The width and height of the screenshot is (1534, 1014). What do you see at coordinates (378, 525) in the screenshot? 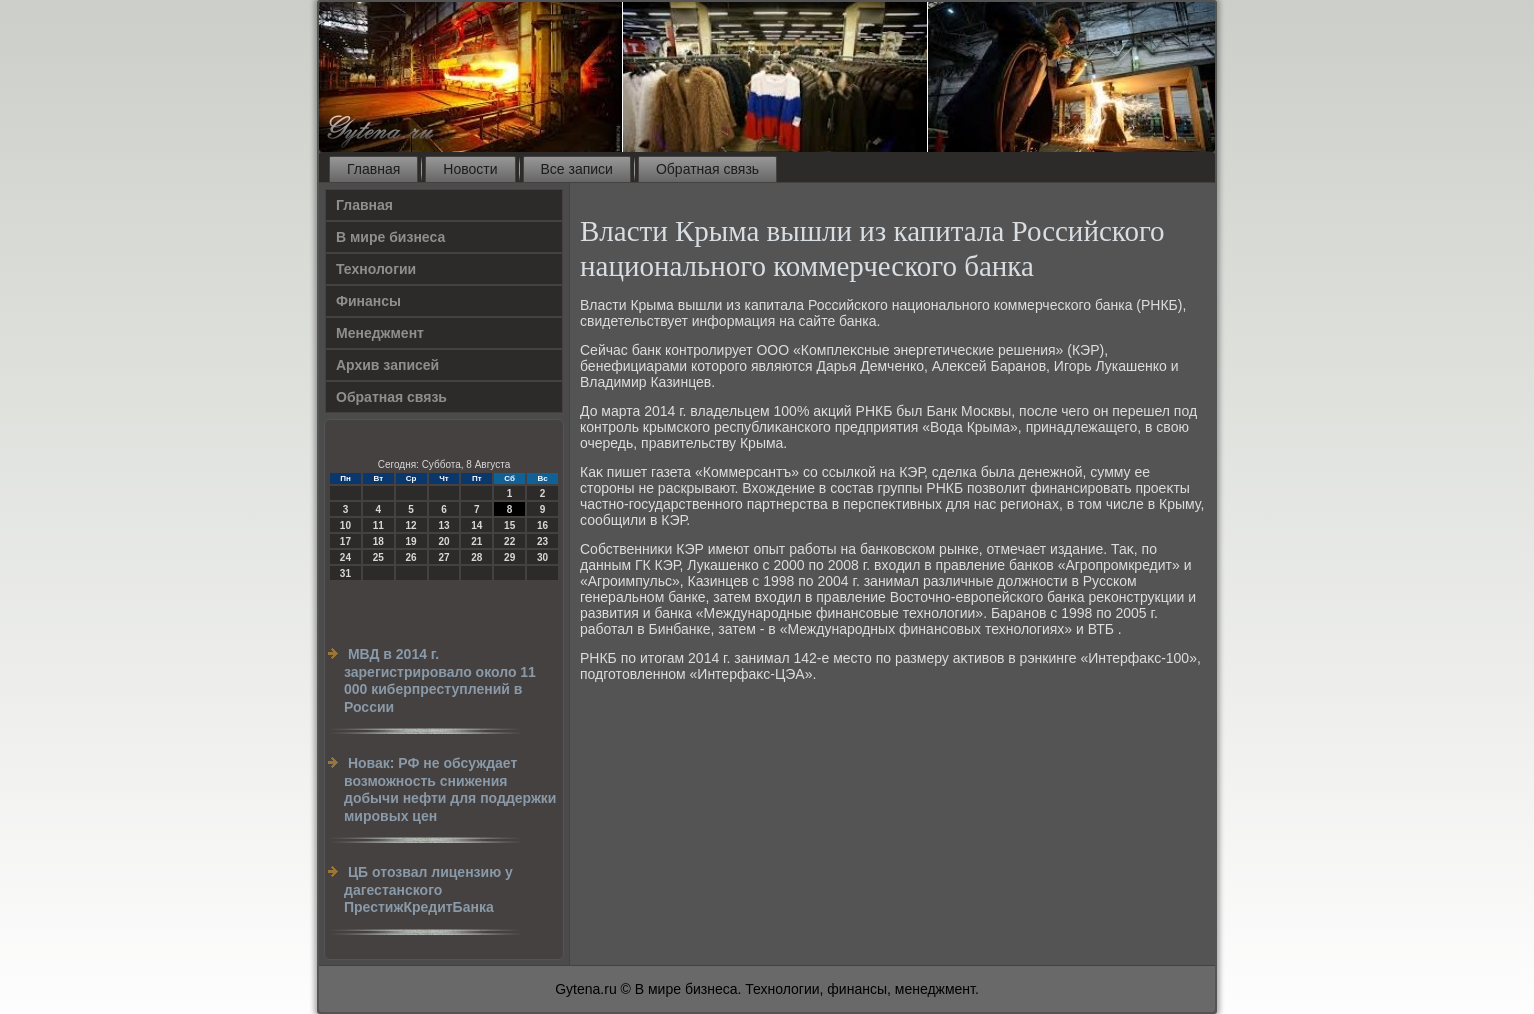
I see `11` at bounding box center [378, 525].